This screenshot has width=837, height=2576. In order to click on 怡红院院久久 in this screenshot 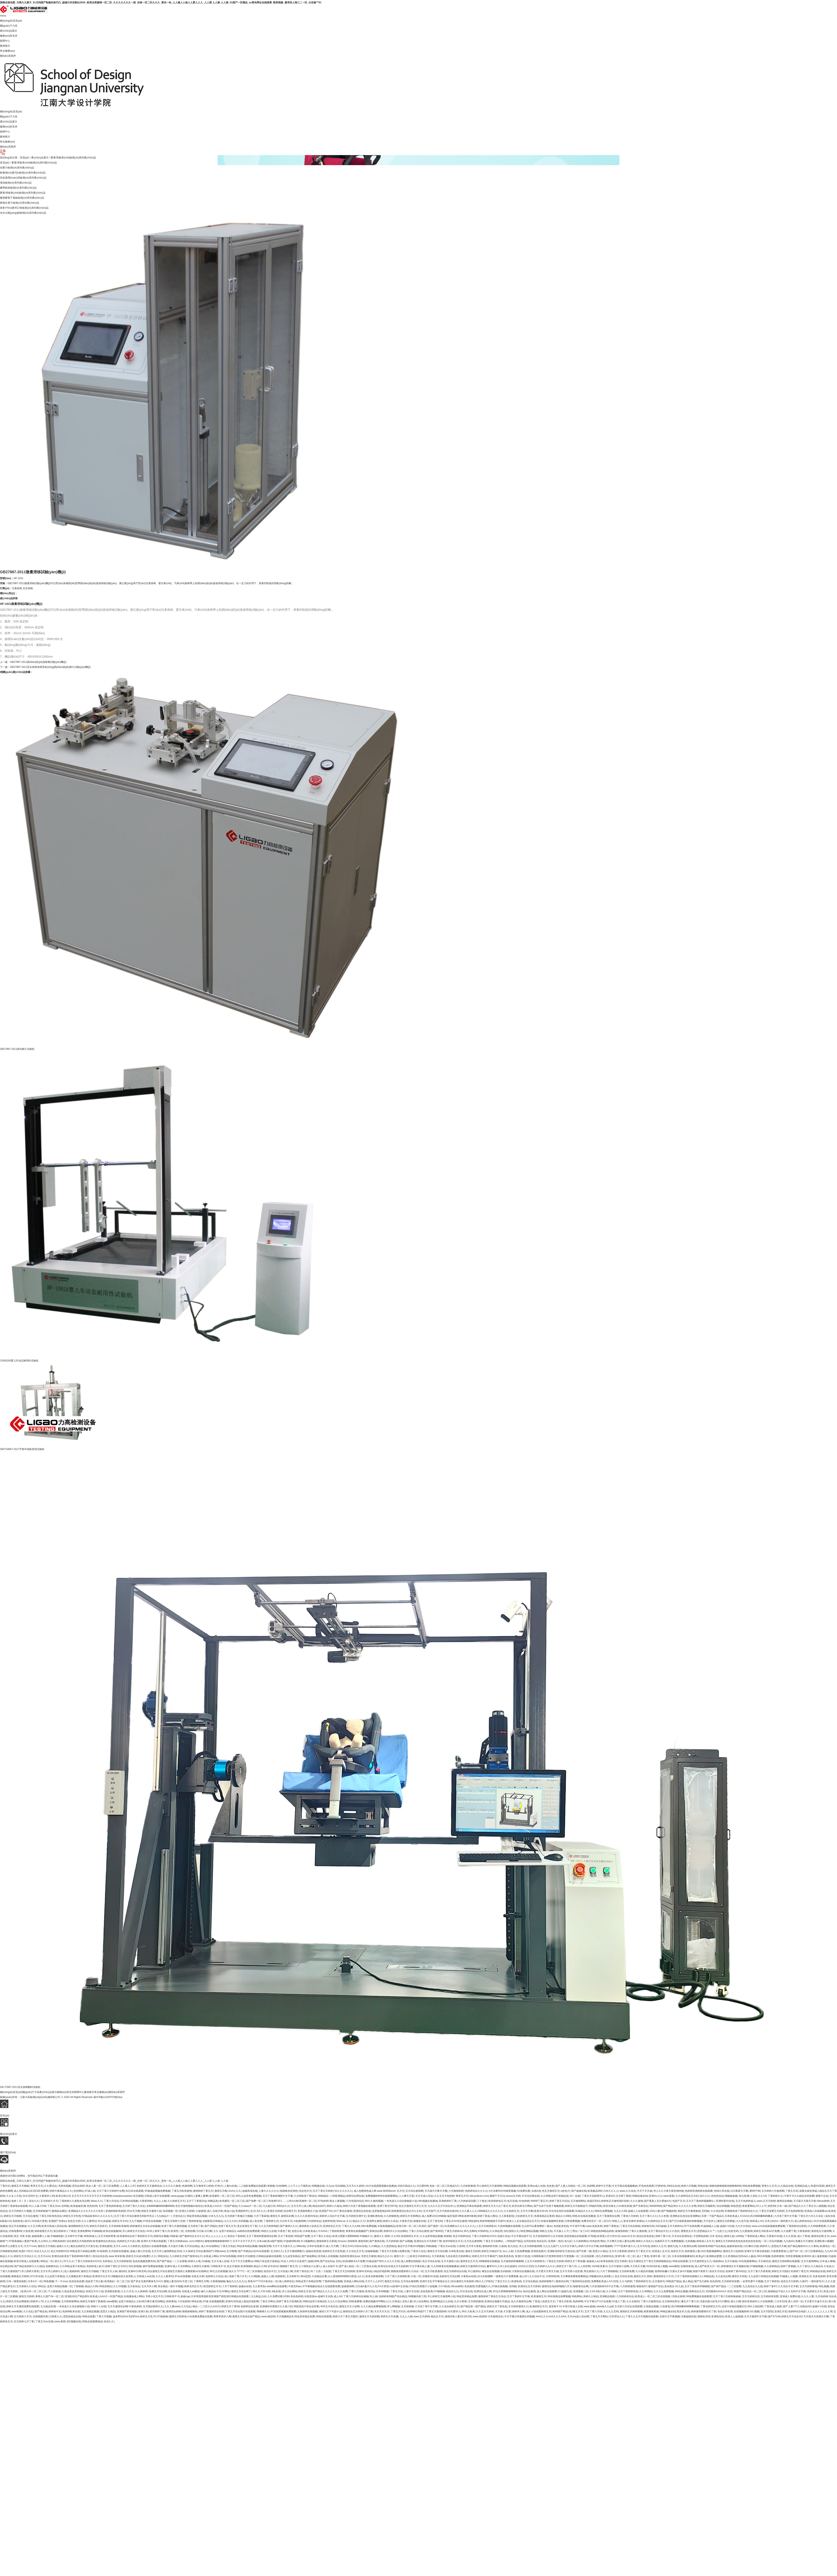, I will do `click(511, 2231)`.